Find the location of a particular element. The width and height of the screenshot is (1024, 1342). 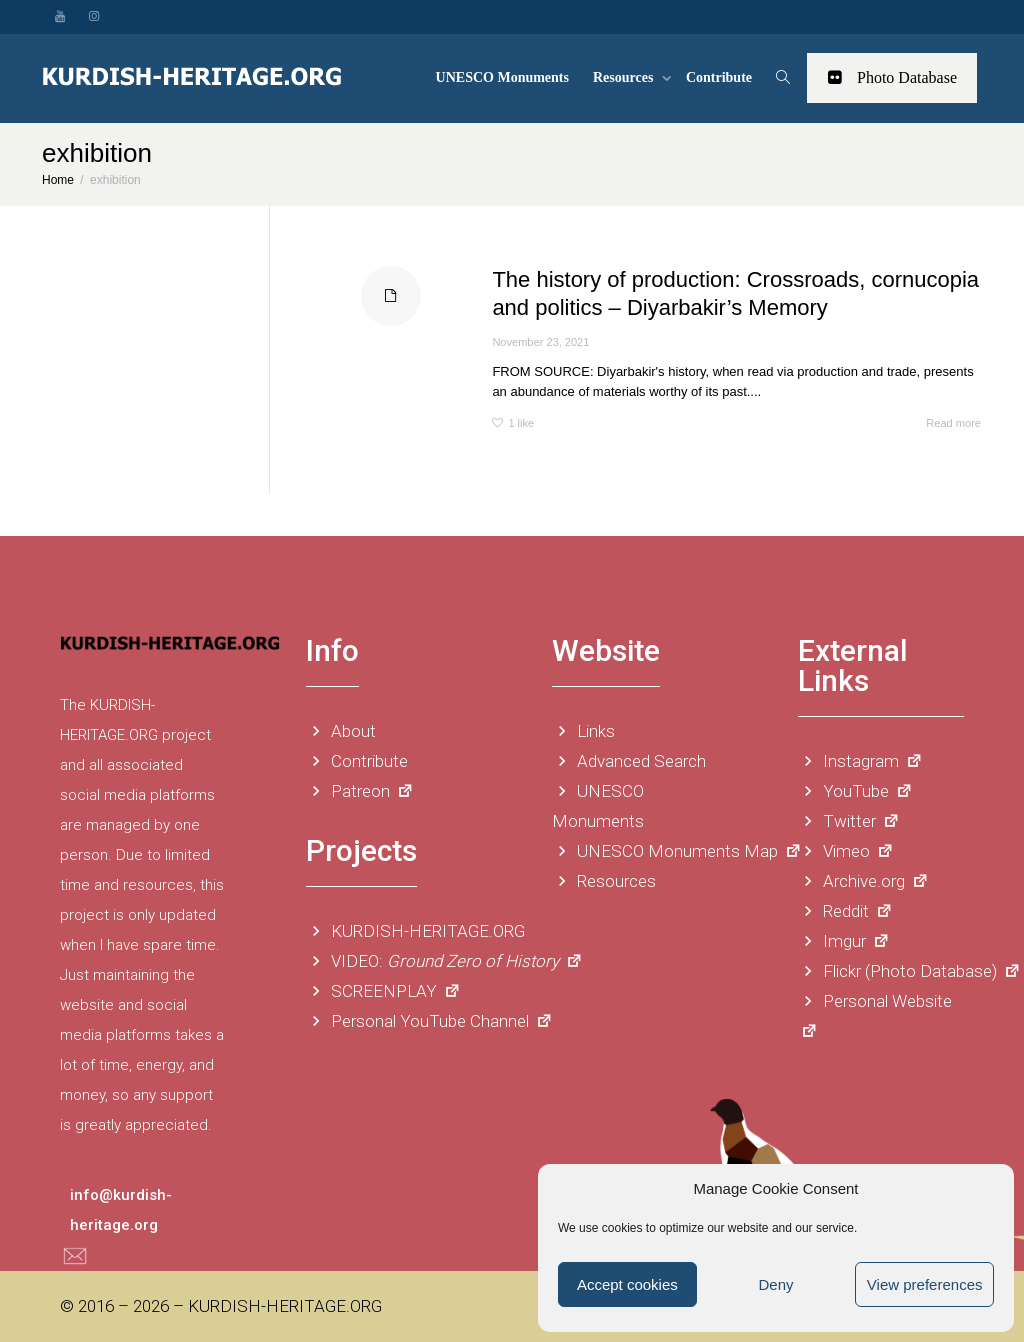

Resources is located at coordinates (625, 77).